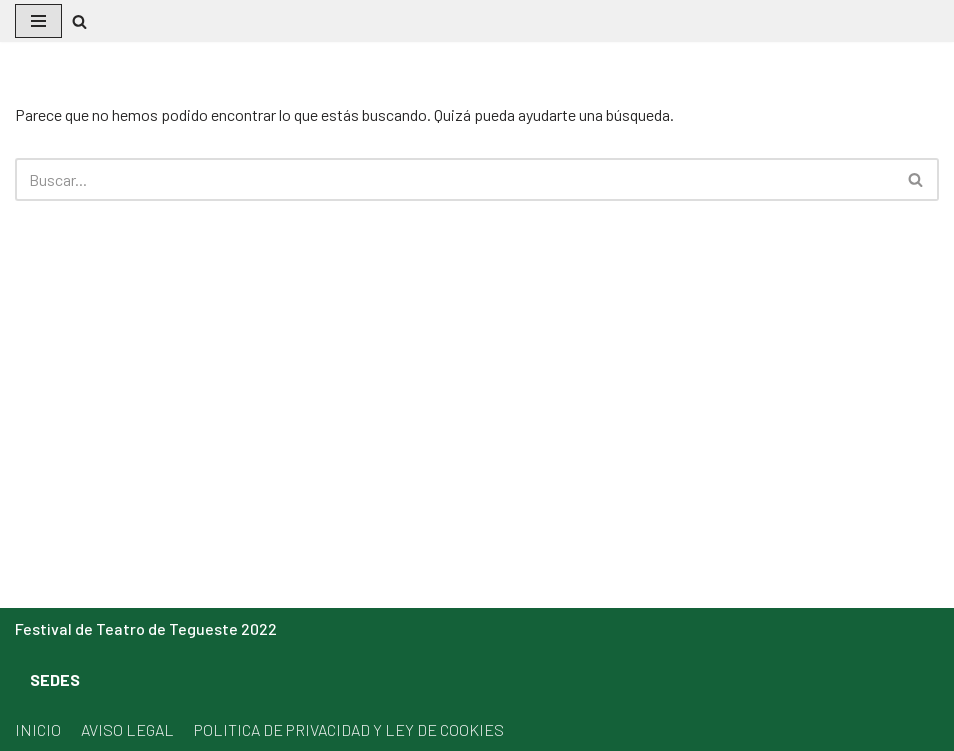  What do you see at coordinates (55, 679) in the screenshot?
I see `SEDES` at bounding box center [55, 679].